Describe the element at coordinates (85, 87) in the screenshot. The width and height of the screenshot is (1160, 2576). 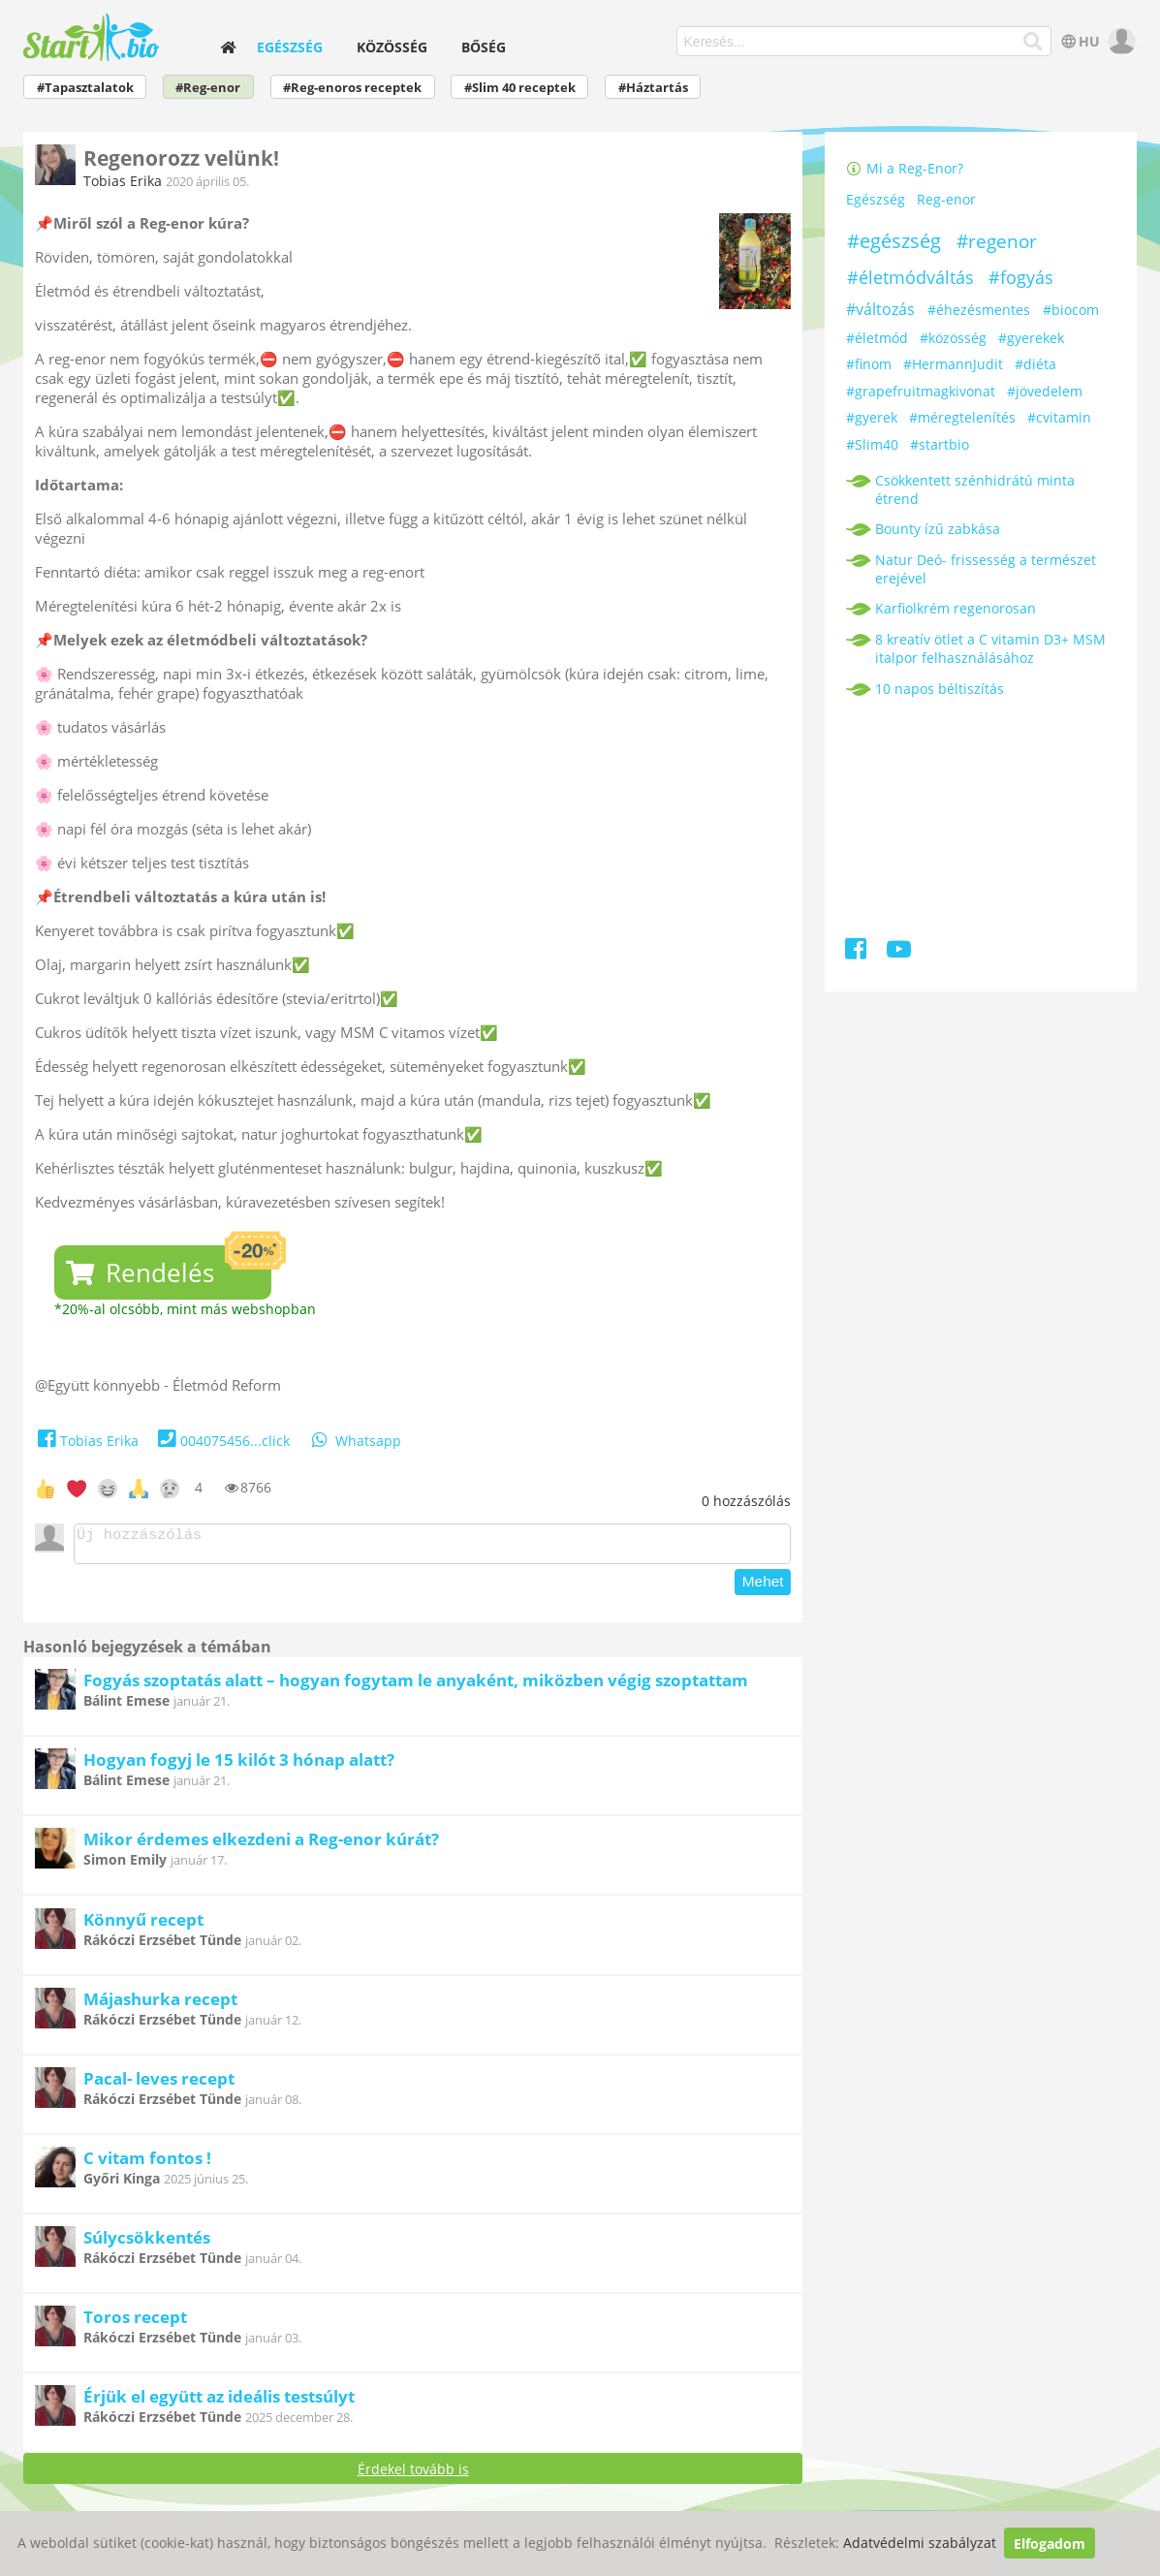
I see `#Tapasztalatok` at that location.